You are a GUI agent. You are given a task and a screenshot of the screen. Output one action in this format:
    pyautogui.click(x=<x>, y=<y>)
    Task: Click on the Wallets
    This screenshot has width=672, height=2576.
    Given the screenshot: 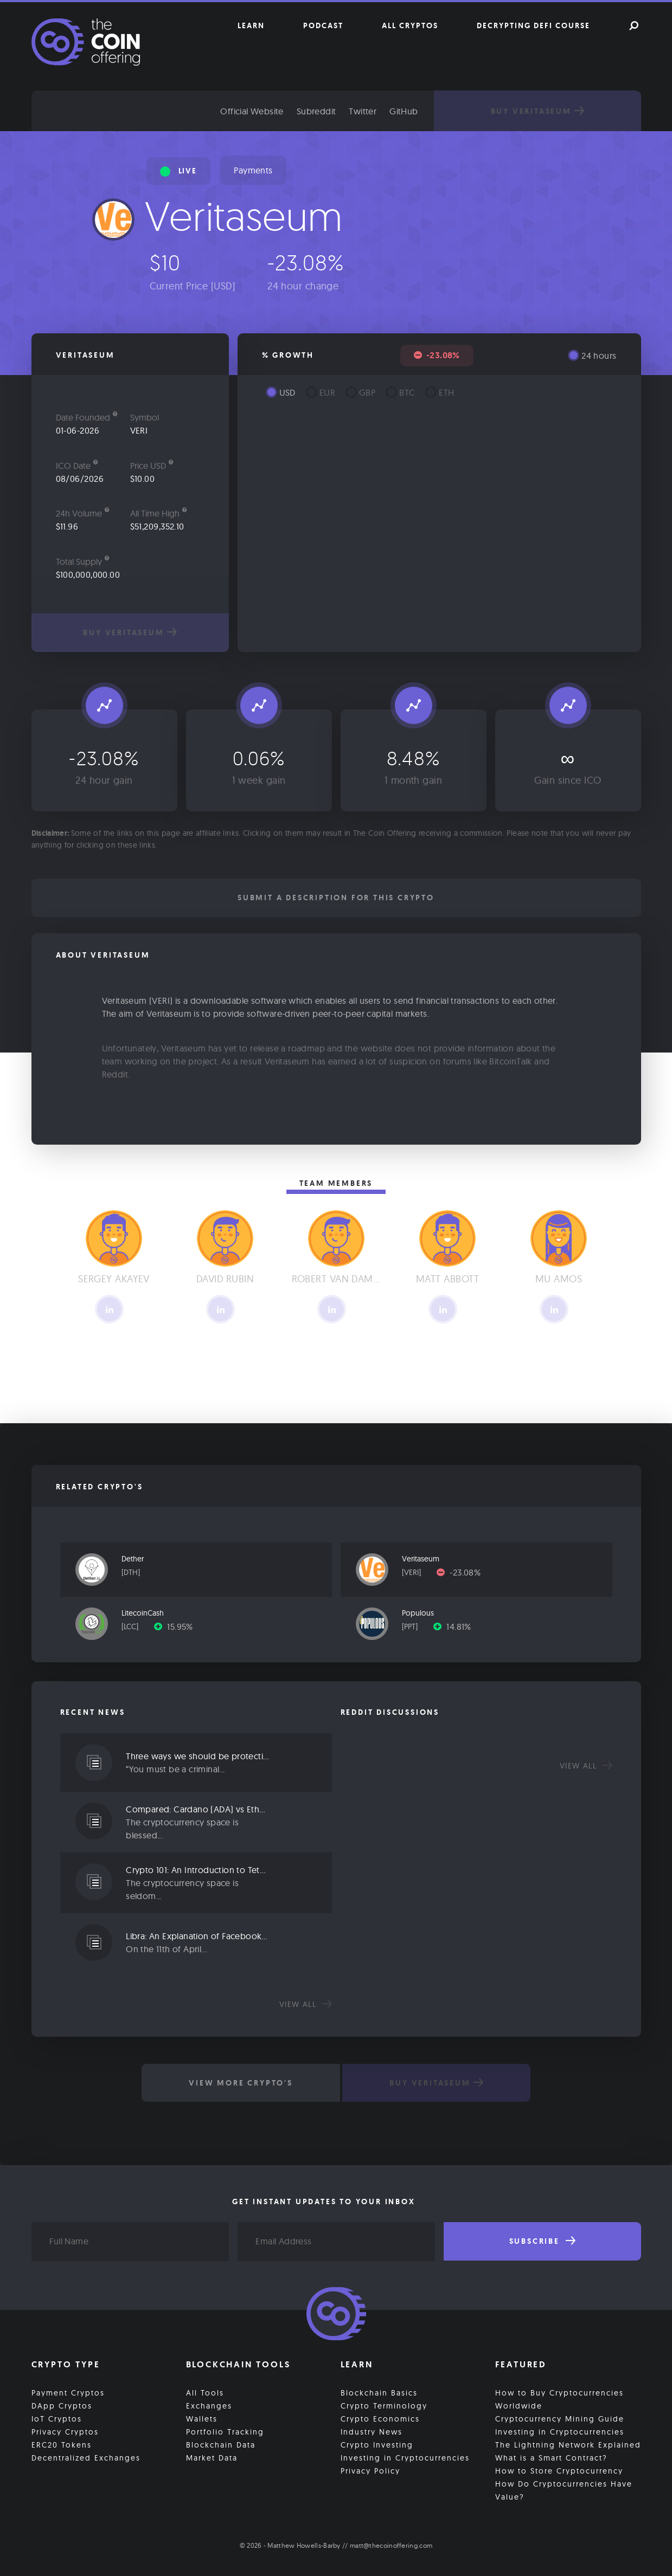 What is the action you would take?
    pyautogui.click(x=201, y=2417)
    